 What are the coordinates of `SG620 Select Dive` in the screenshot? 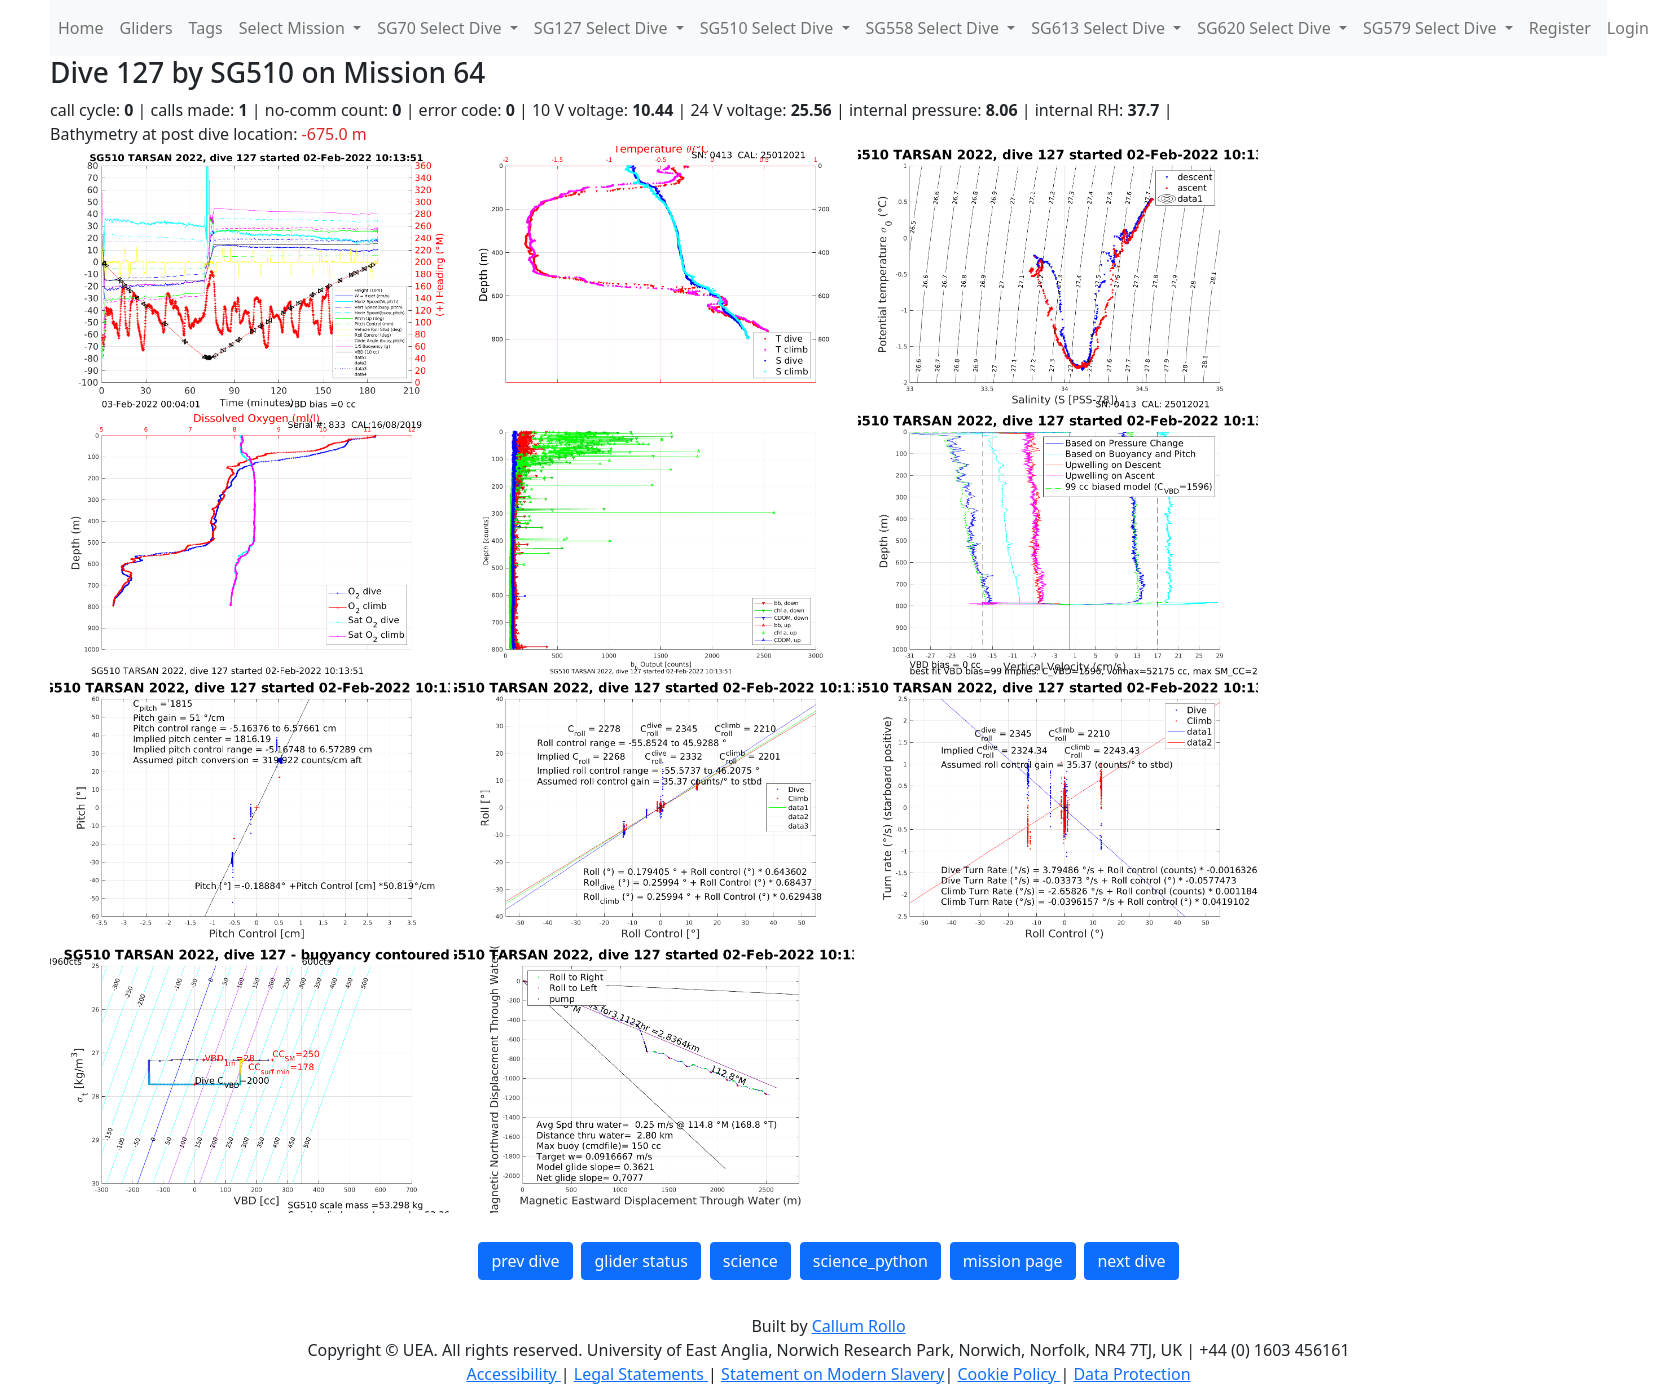 It's located at (1266, 28).